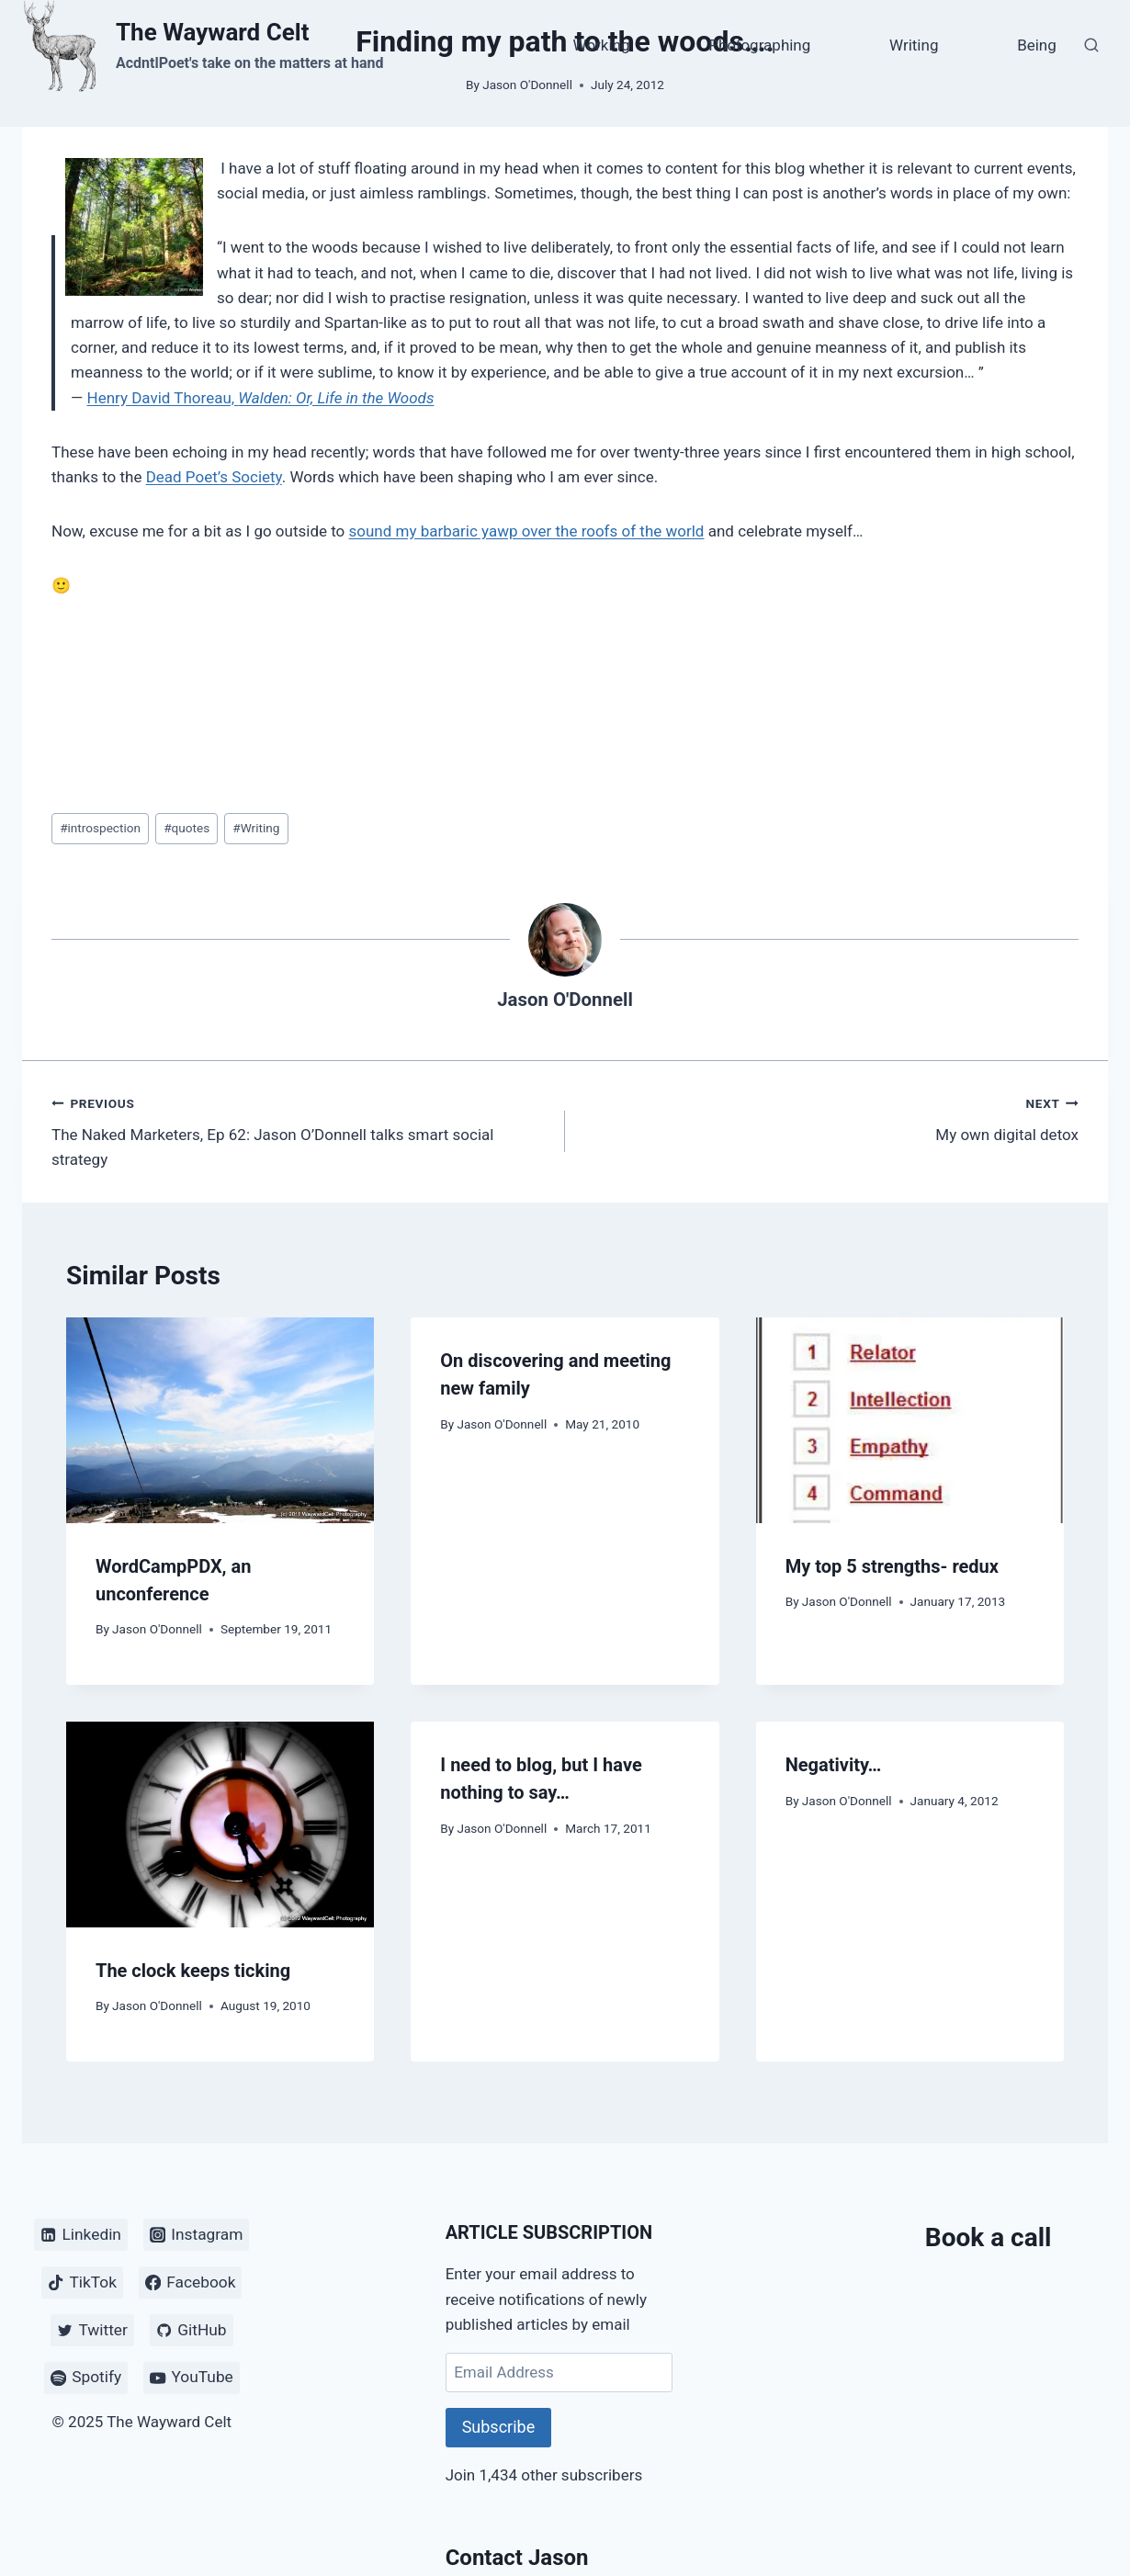 Image resolution: width=1130 pixels, height=2576 pixels. Describe the element at coordinates (186, 827) in the screenshot. I see `quotes` at that location.